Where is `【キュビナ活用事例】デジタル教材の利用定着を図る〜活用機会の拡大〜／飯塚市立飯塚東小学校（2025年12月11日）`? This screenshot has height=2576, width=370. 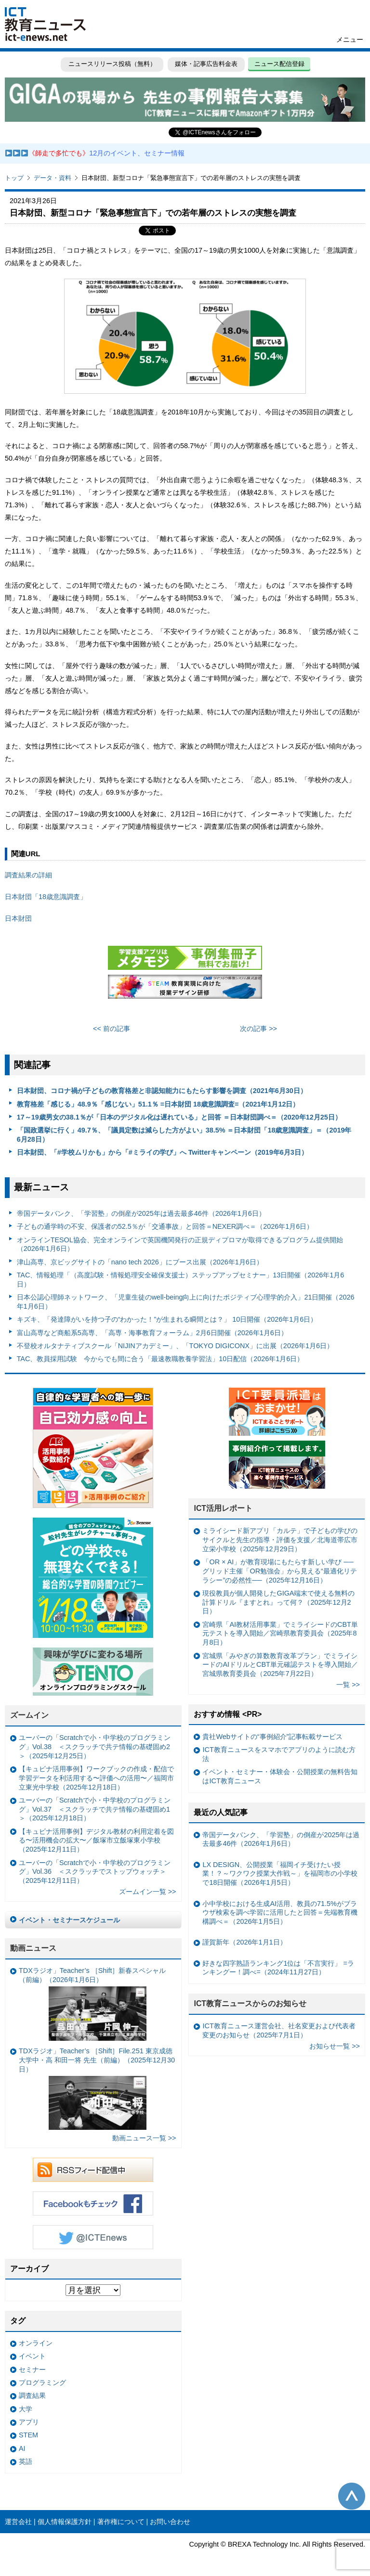 【キュビナ活用事例】デジタル教材の利用定着を図る〜活用機会の拡大〜／飯塚市立飯塚東小学校（2025年12月11日） is located at coordinates (96, 1840).